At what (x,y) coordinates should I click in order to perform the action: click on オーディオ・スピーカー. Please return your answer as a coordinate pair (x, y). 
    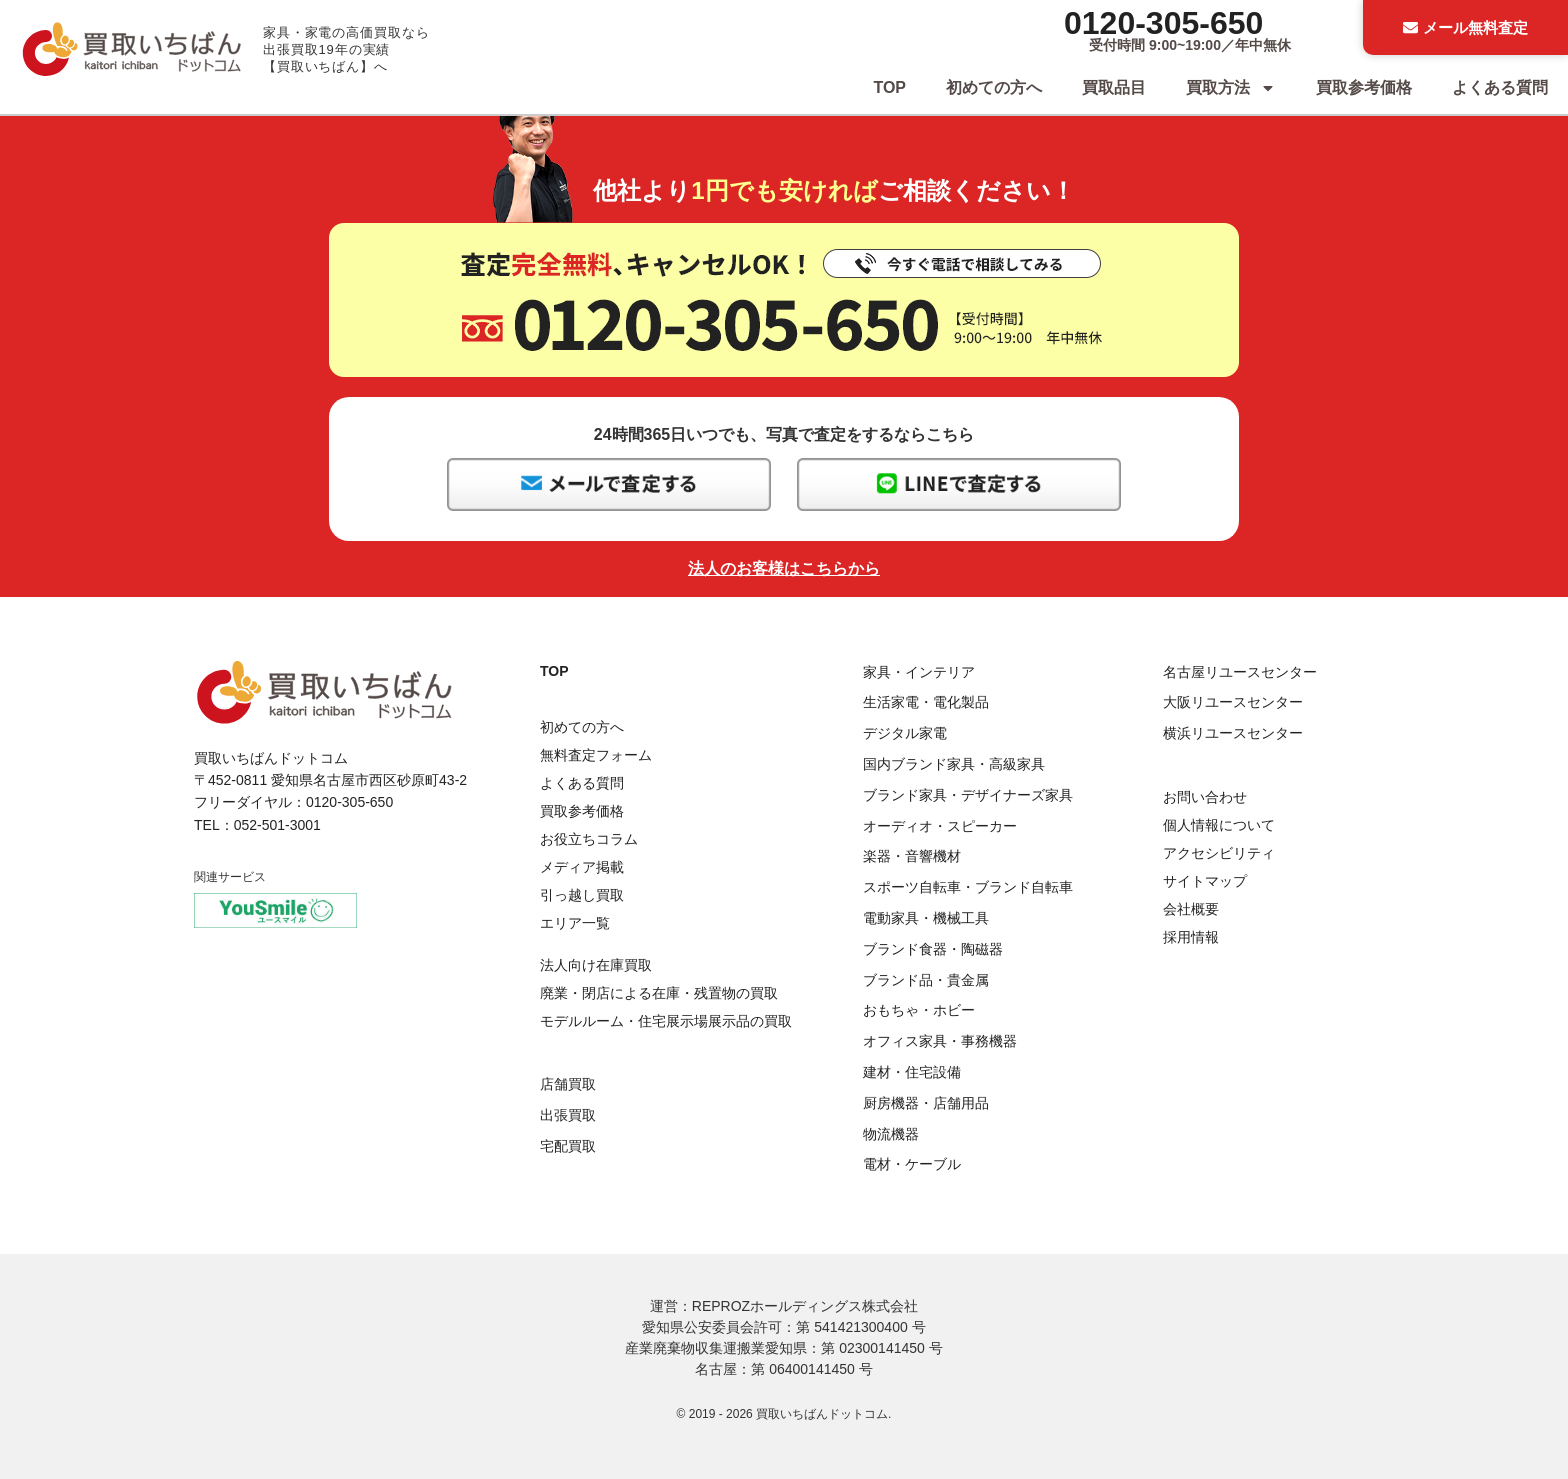
    Looking at the image, I should click on (940, 826).